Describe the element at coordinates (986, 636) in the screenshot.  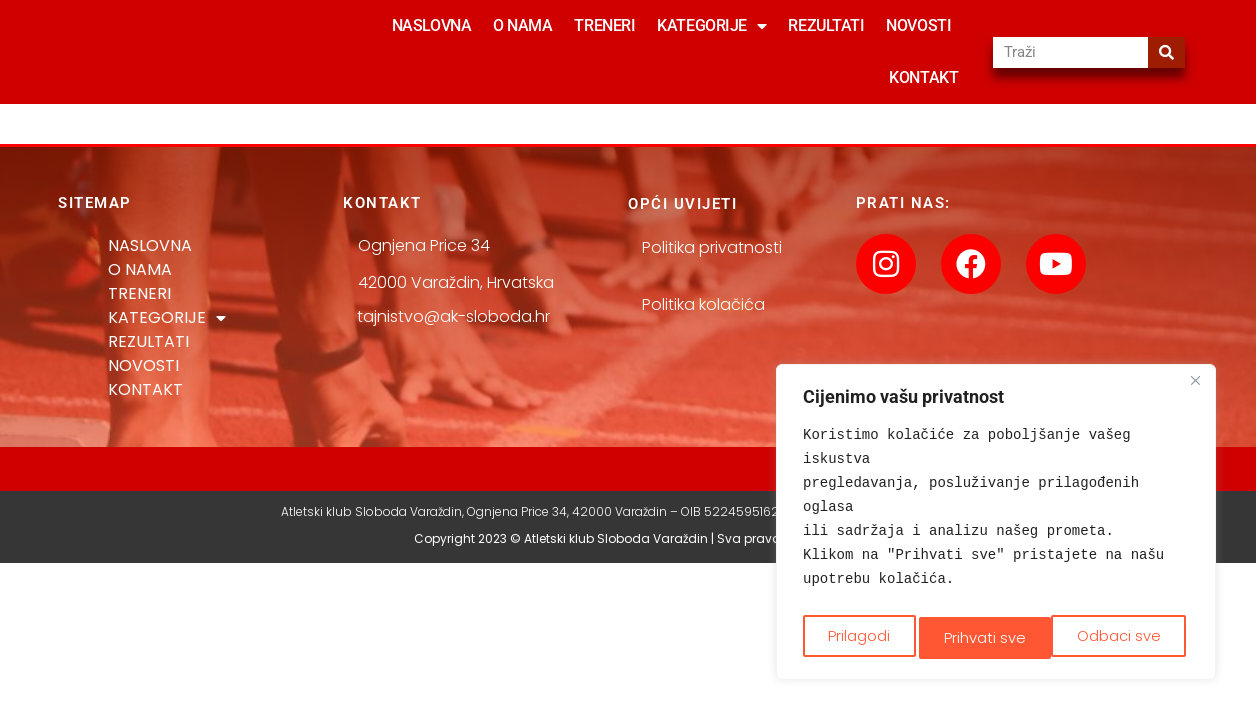
I see `Odbaci sve` at that location.